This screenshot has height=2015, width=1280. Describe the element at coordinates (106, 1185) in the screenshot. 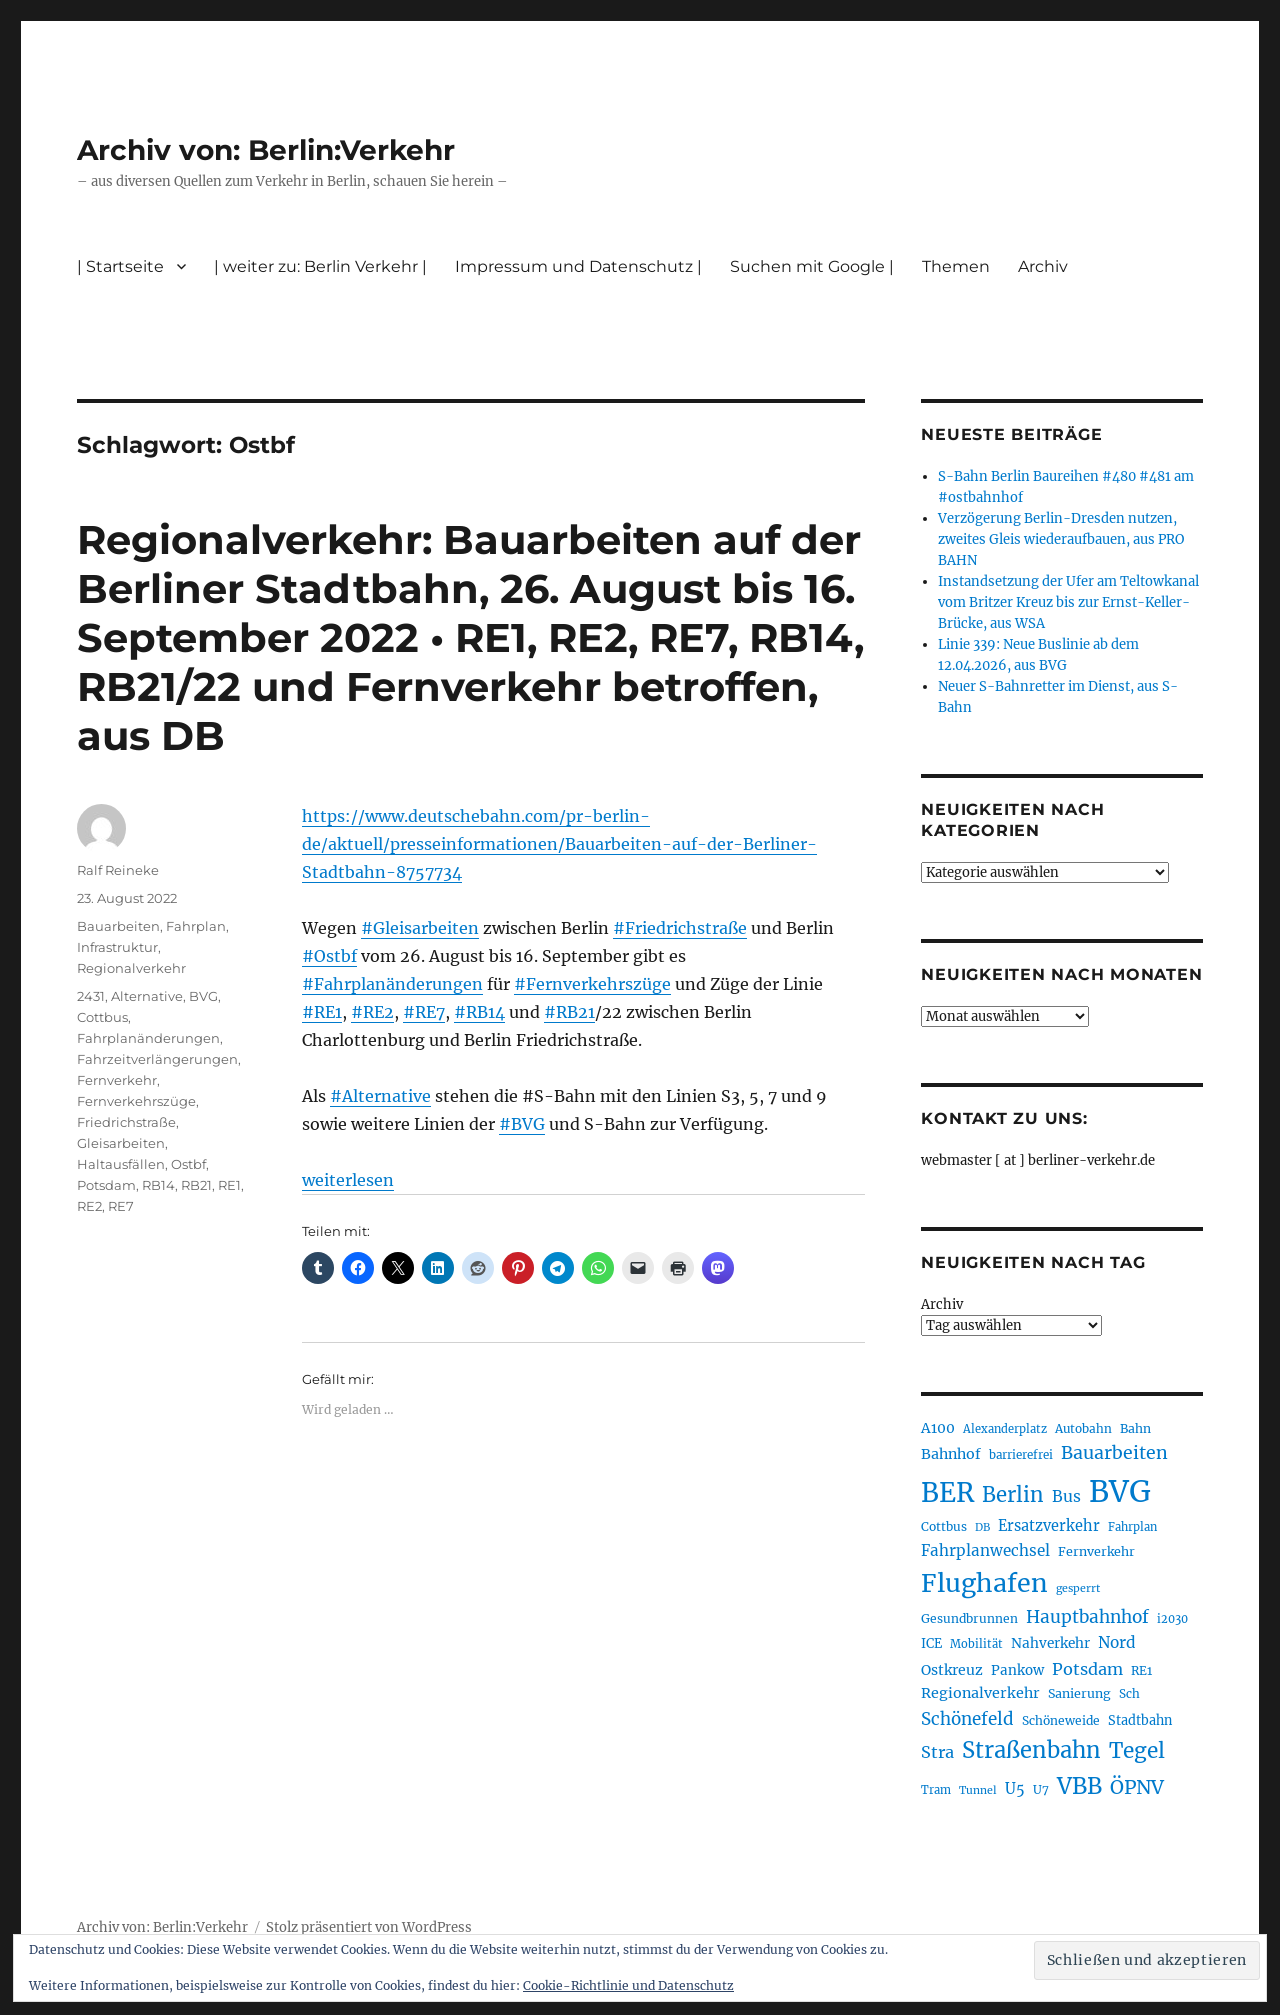

I see `Potsdam` at that location.